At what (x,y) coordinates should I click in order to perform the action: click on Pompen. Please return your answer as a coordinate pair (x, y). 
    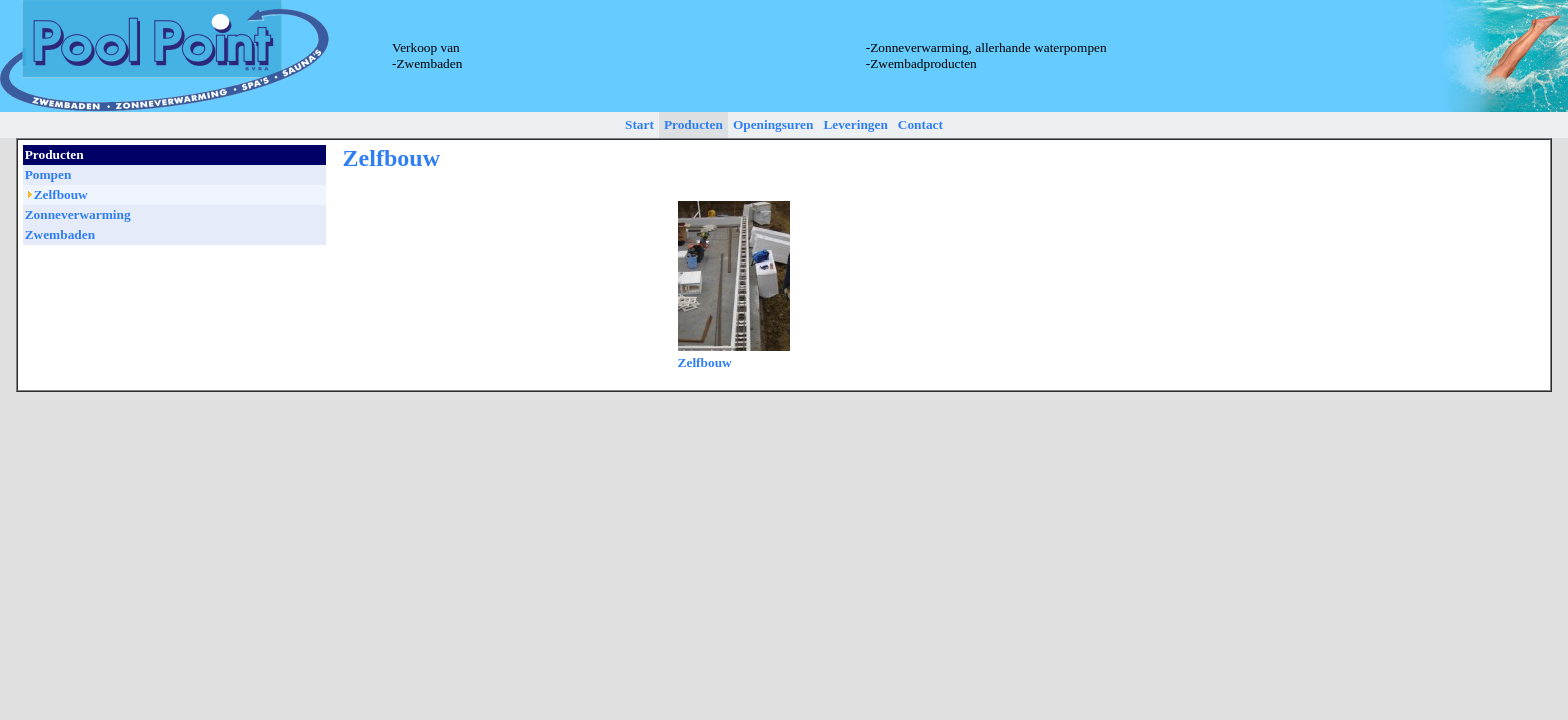
    Looking at the image, I should click on (48, 174).